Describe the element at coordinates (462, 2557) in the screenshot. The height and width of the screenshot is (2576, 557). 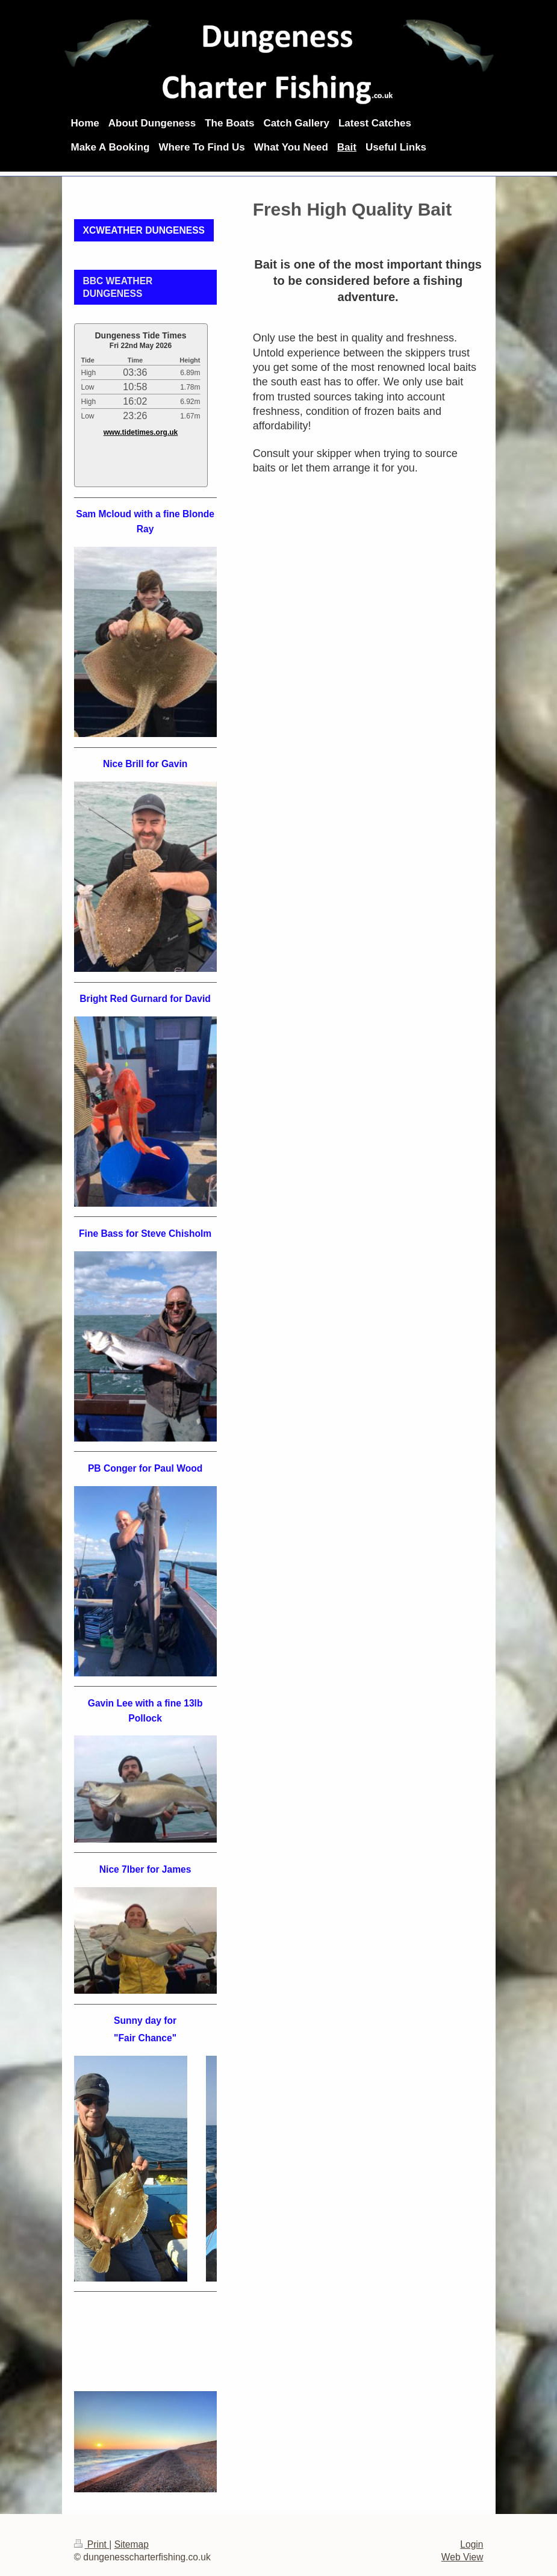
I see `Web View` at that location.